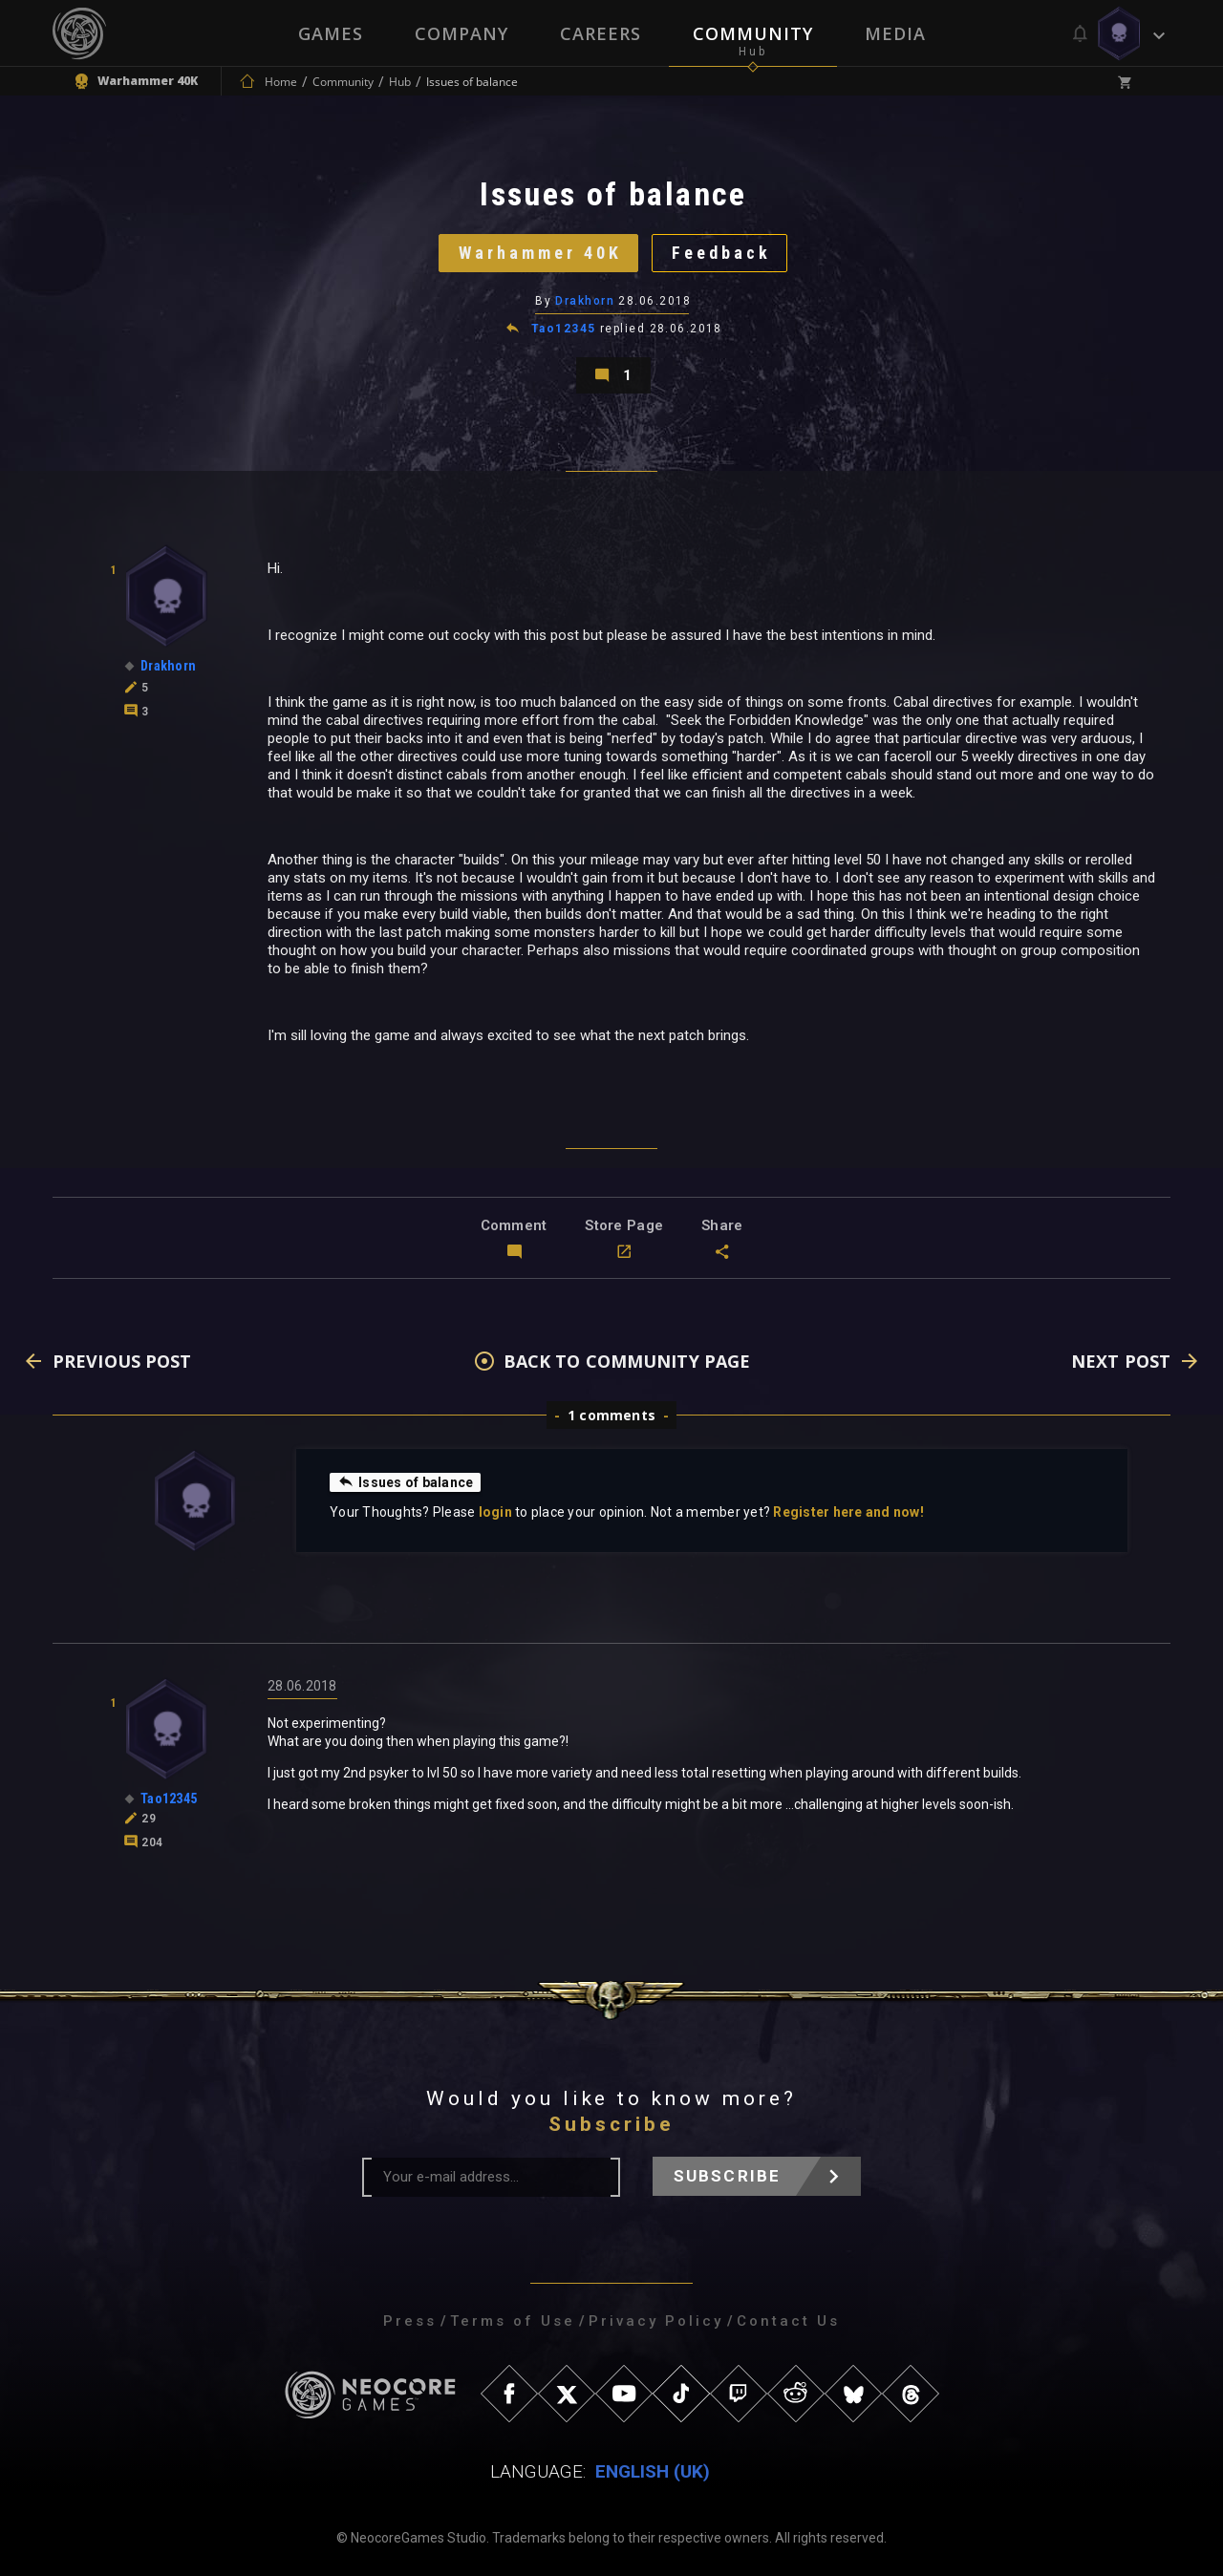 The image size is (1223, 2576). What do you see at coordinates (405, 1481) in the screenshot?
I see `Issues of balance` at bounding box center [405, 1481].